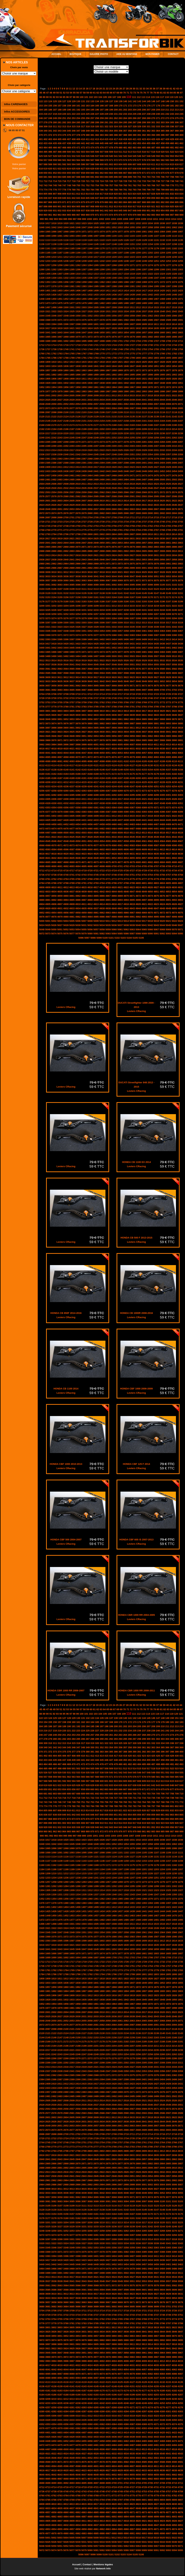 The width and height of the screenshot is (185, 2576). Describe the element at coordinates (78, 458) in the screenshot. I see `2366` at that location.